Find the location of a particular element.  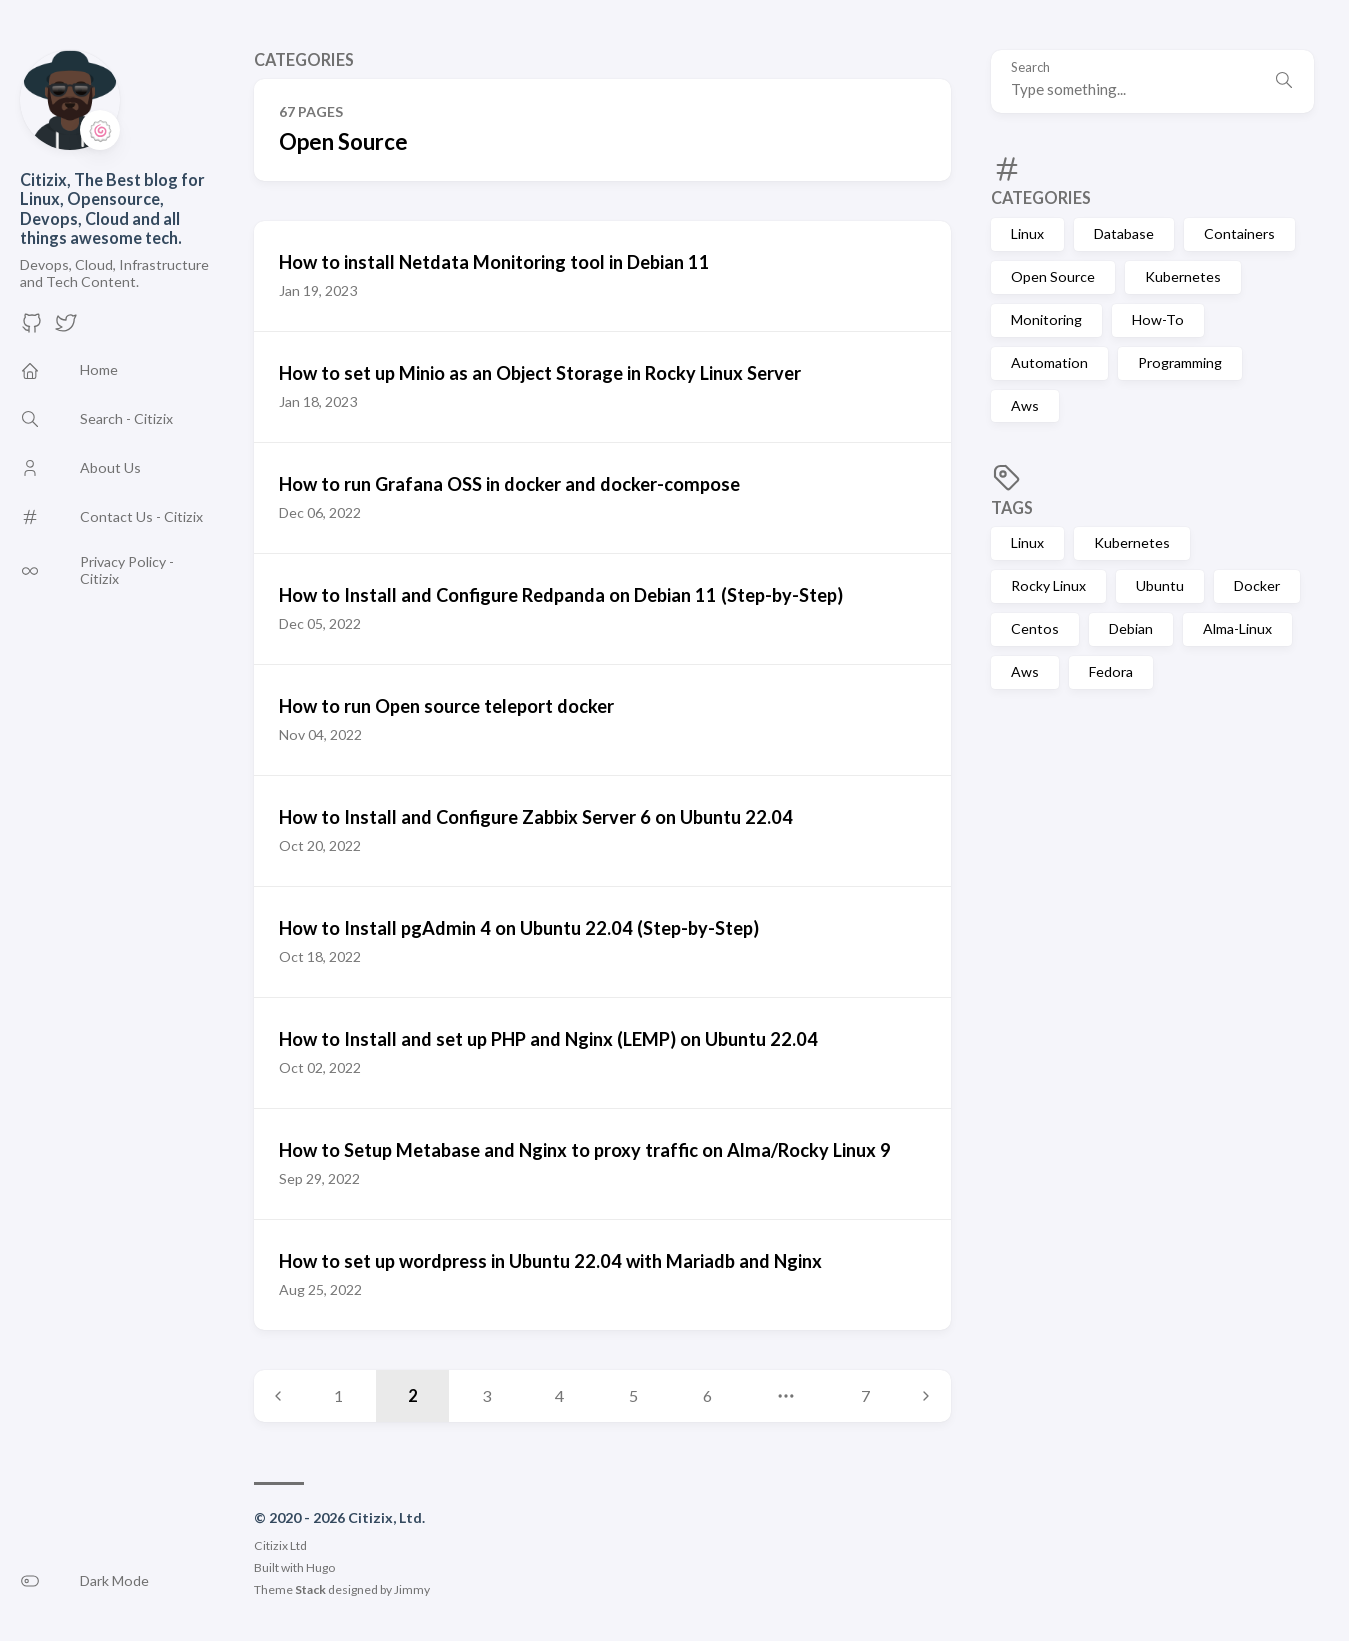

7 [Page 7] is located at coordinates (865, 1395).